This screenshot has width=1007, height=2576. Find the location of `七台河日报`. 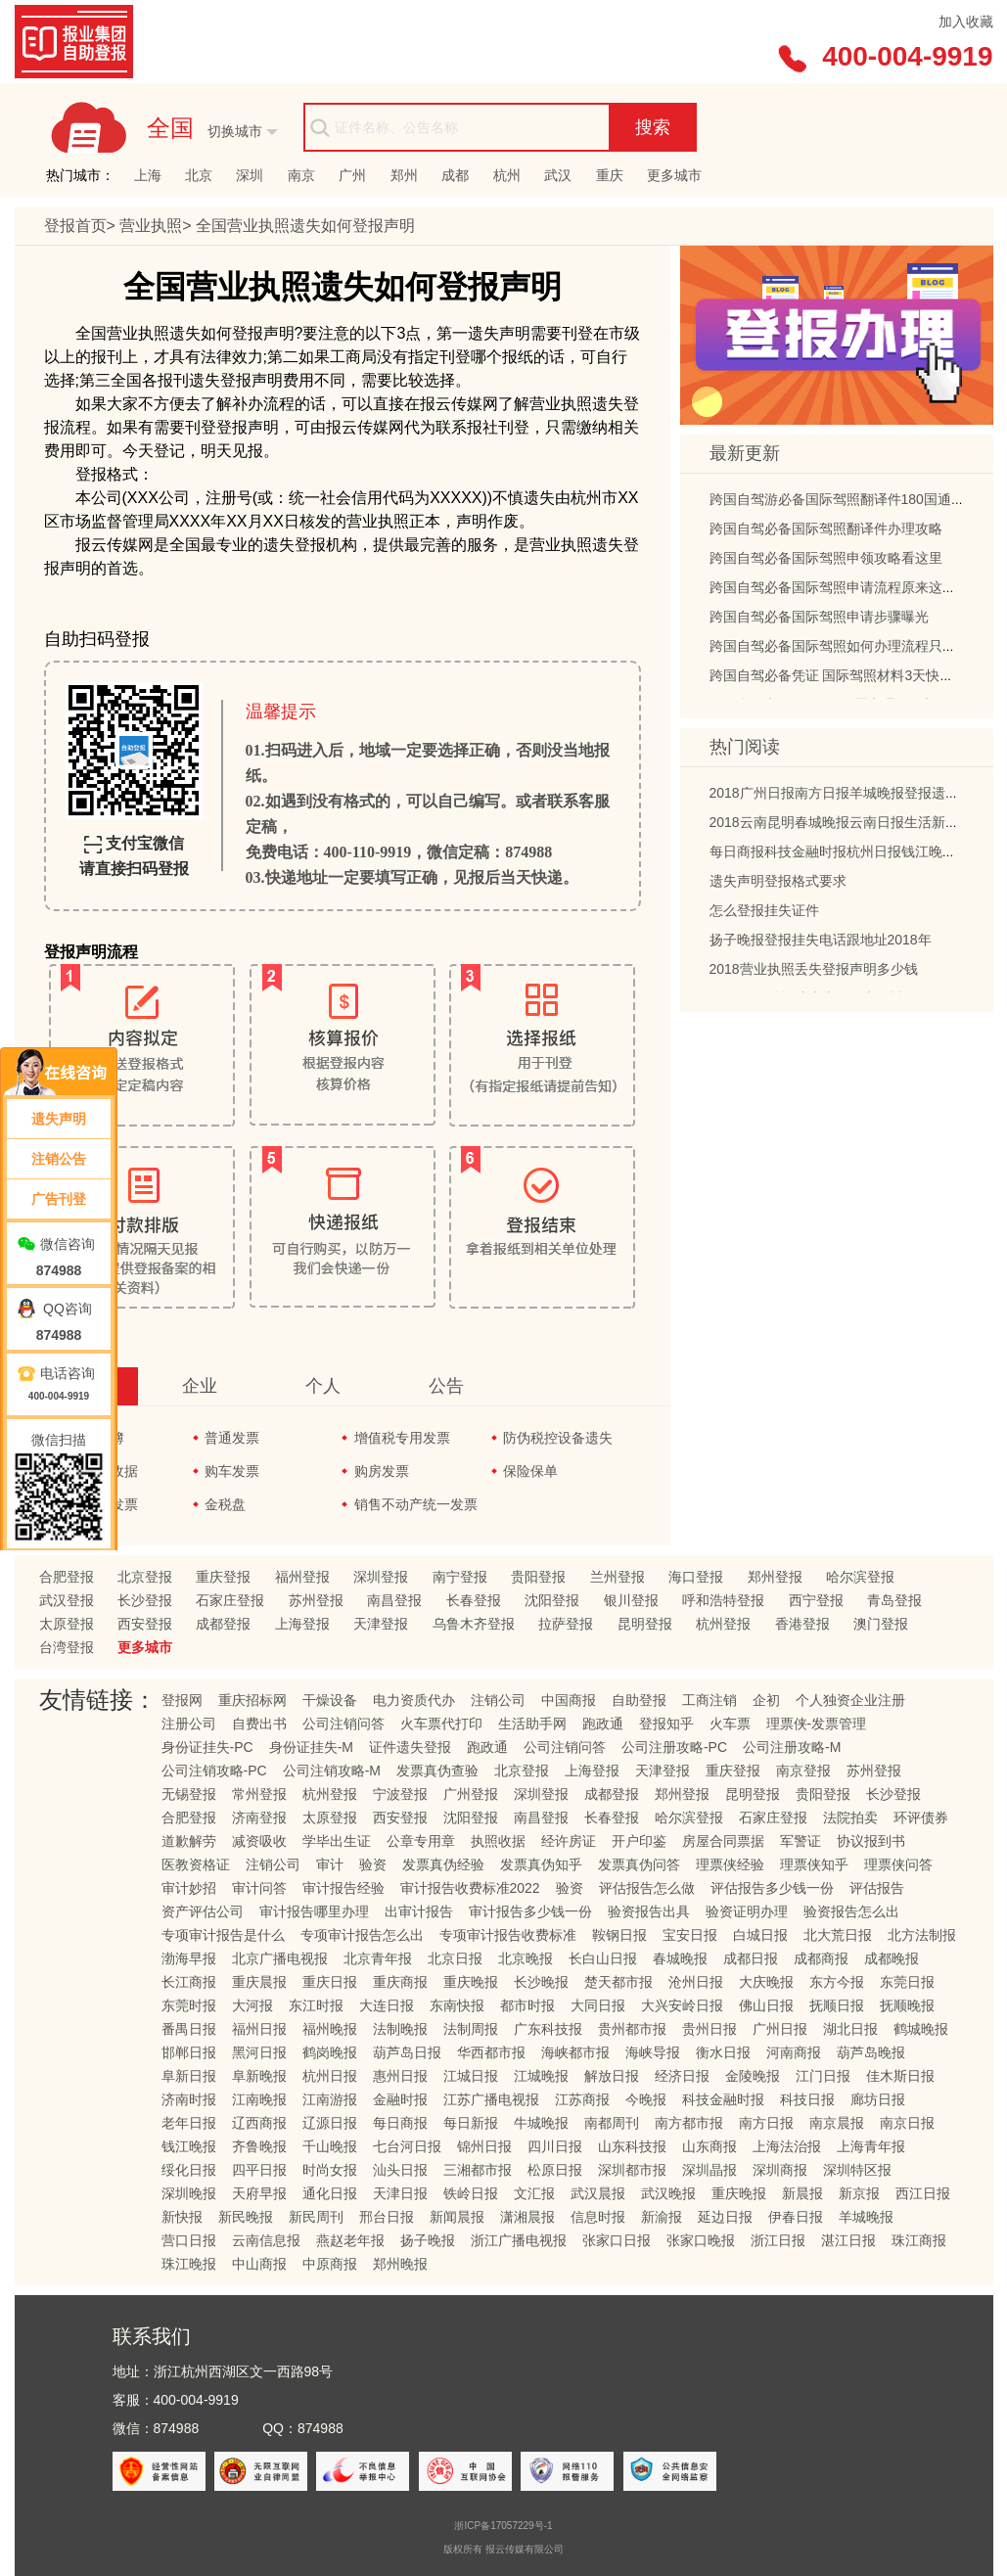

七台河日报 is located at coordinates (407, 2146).